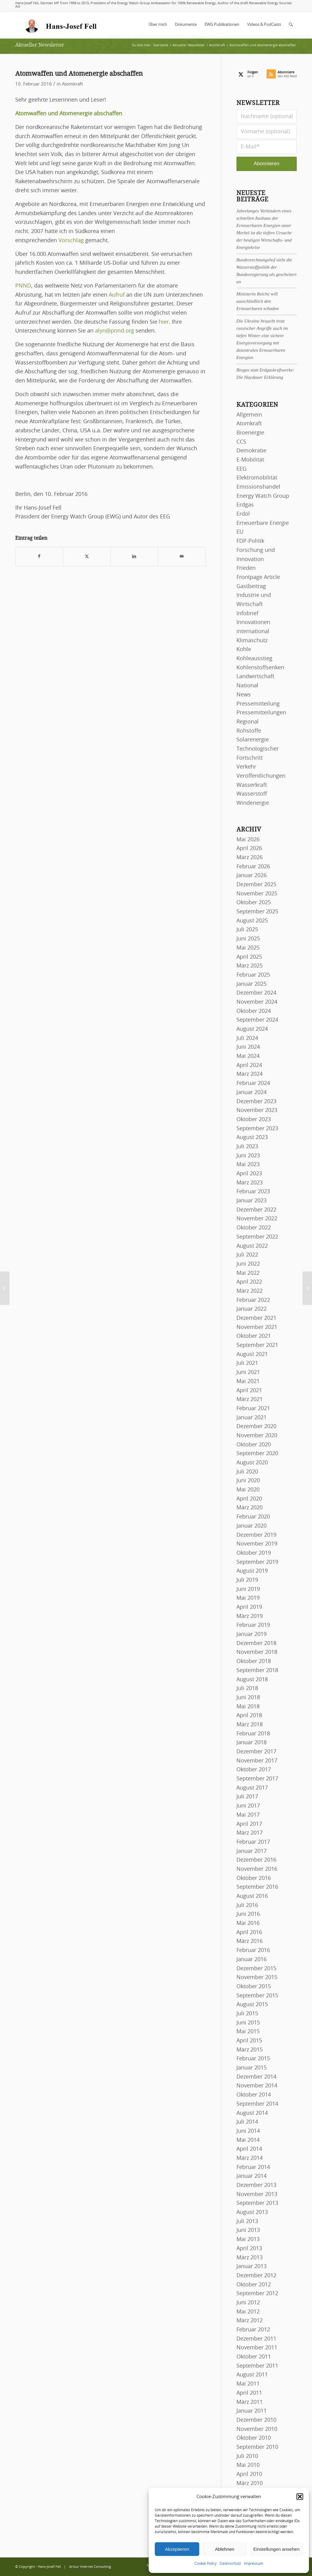  What do you see at coordinates (249, 1508) in the screenshot?
I see `März 2020` at bounding box center [249, 1508].